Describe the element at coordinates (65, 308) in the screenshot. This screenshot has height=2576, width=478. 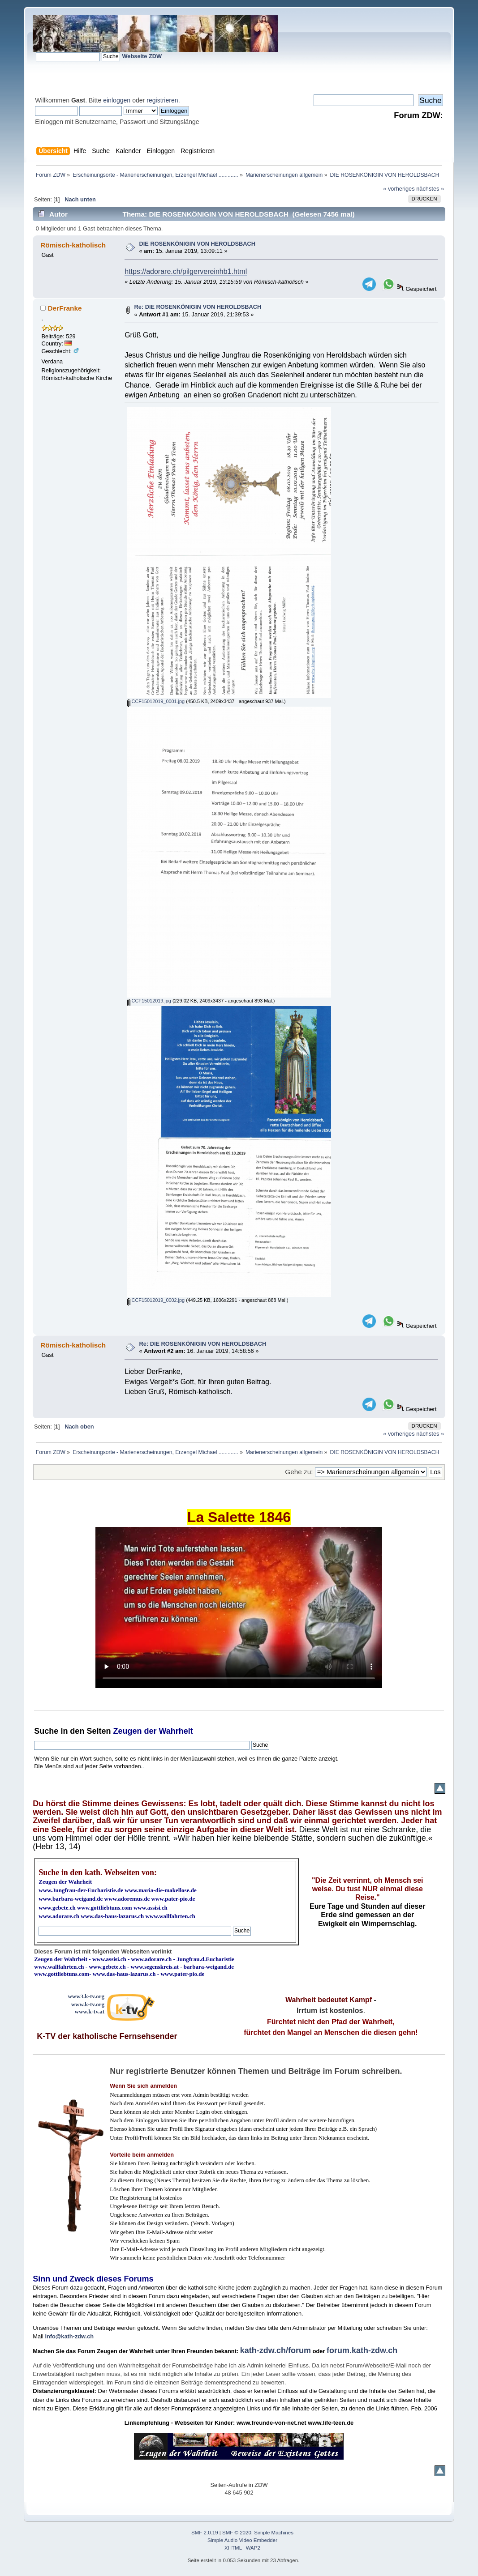
I see `DerFranke` at that location.